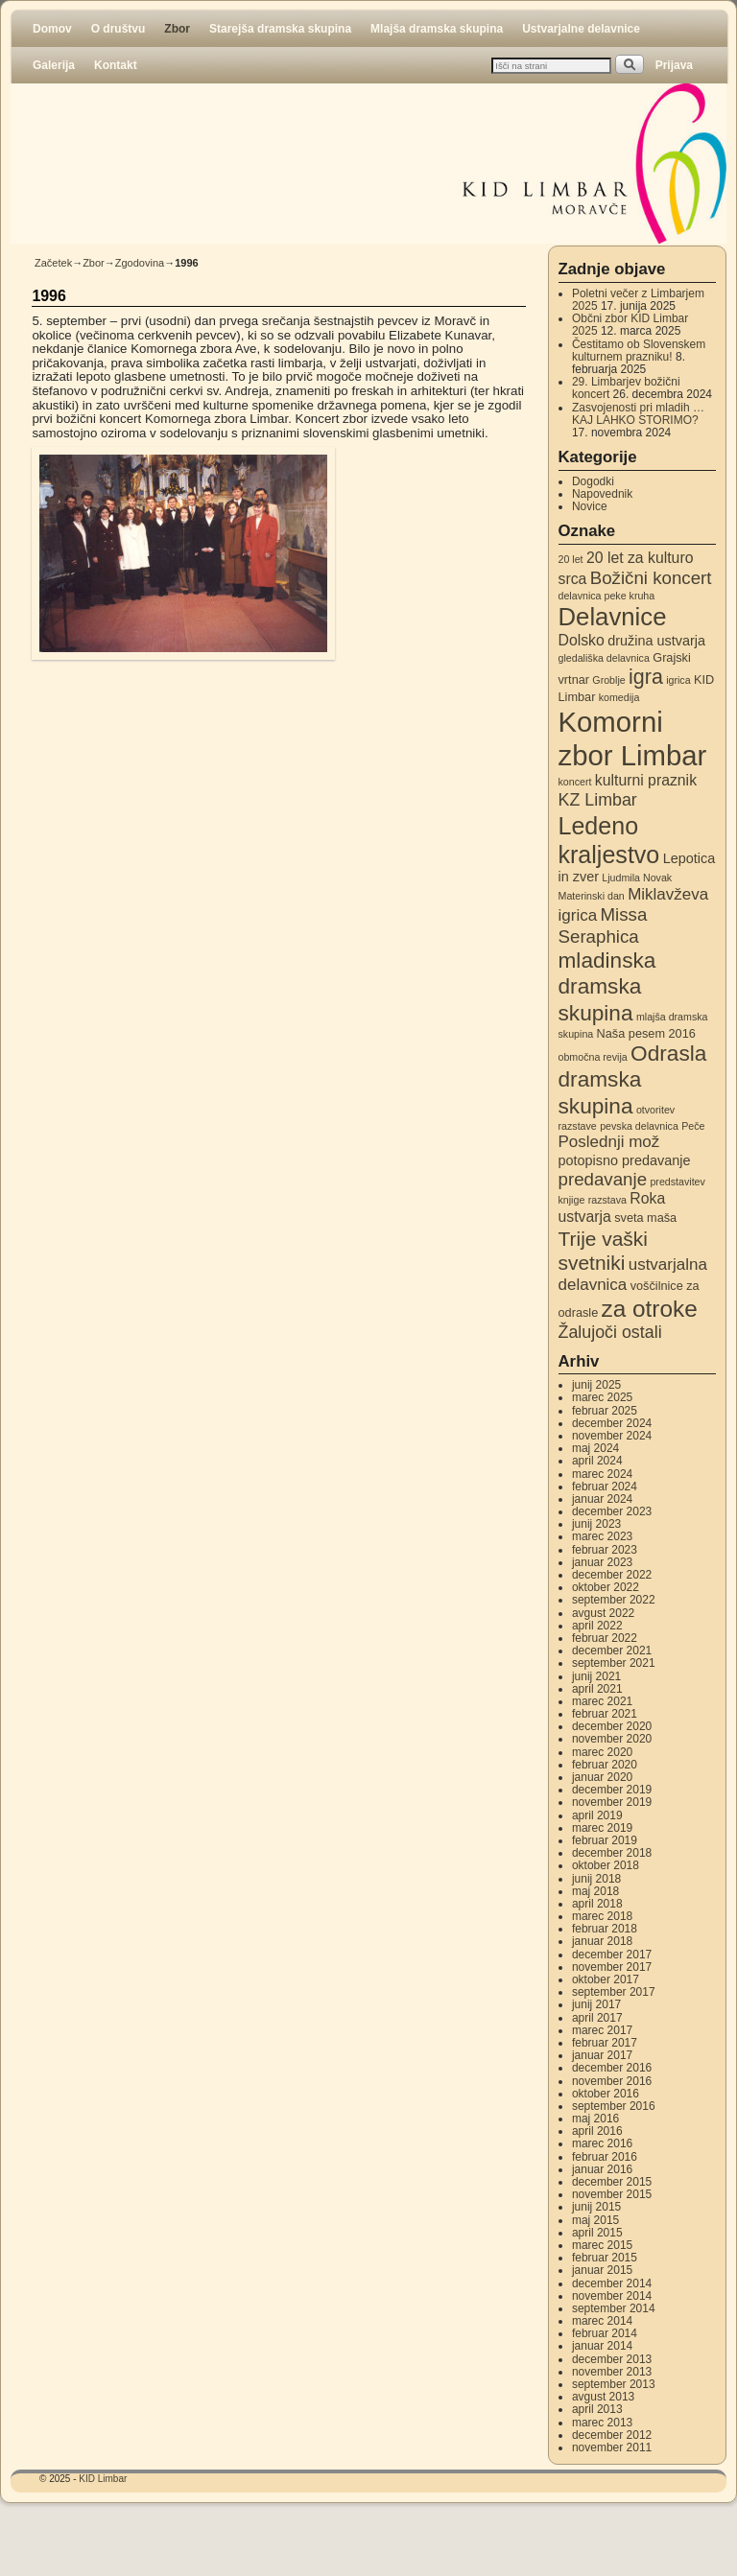 The height and width of the screenshot is (2576, 737). What do you see at coordinates (674, 65) in the screenshot?
I see `Prijava` at bounding box center [674, 65].